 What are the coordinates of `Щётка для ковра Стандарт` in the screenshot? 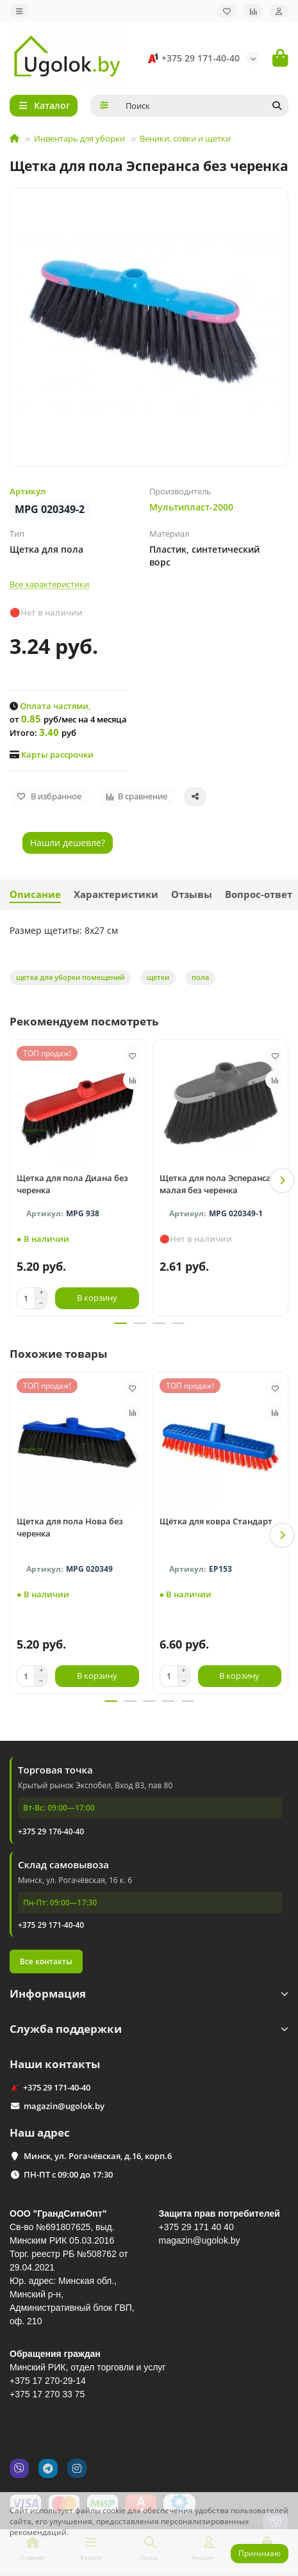 It's located at (216, 1521).